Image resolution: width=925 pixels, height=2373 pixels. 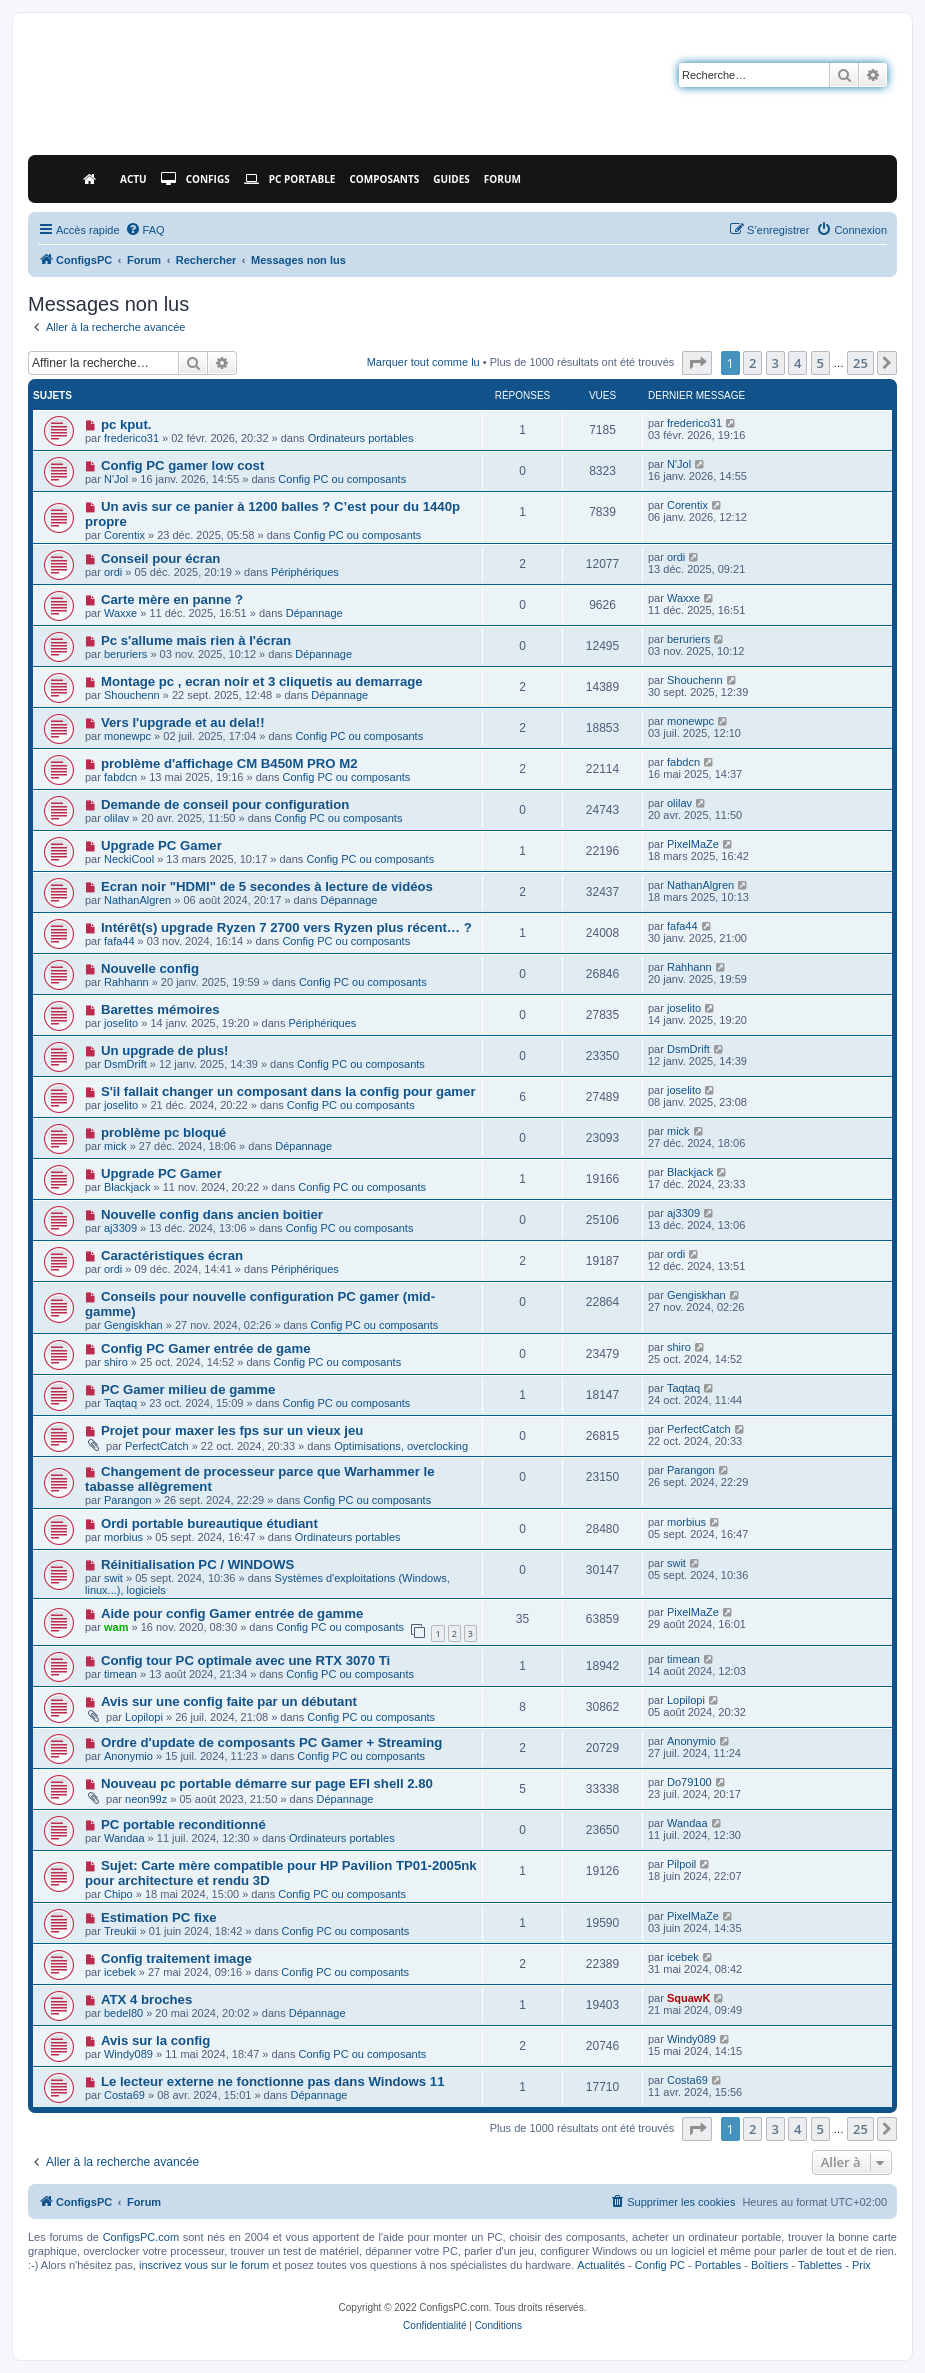 I want to click on fafa44, so click(x=119, y=941).